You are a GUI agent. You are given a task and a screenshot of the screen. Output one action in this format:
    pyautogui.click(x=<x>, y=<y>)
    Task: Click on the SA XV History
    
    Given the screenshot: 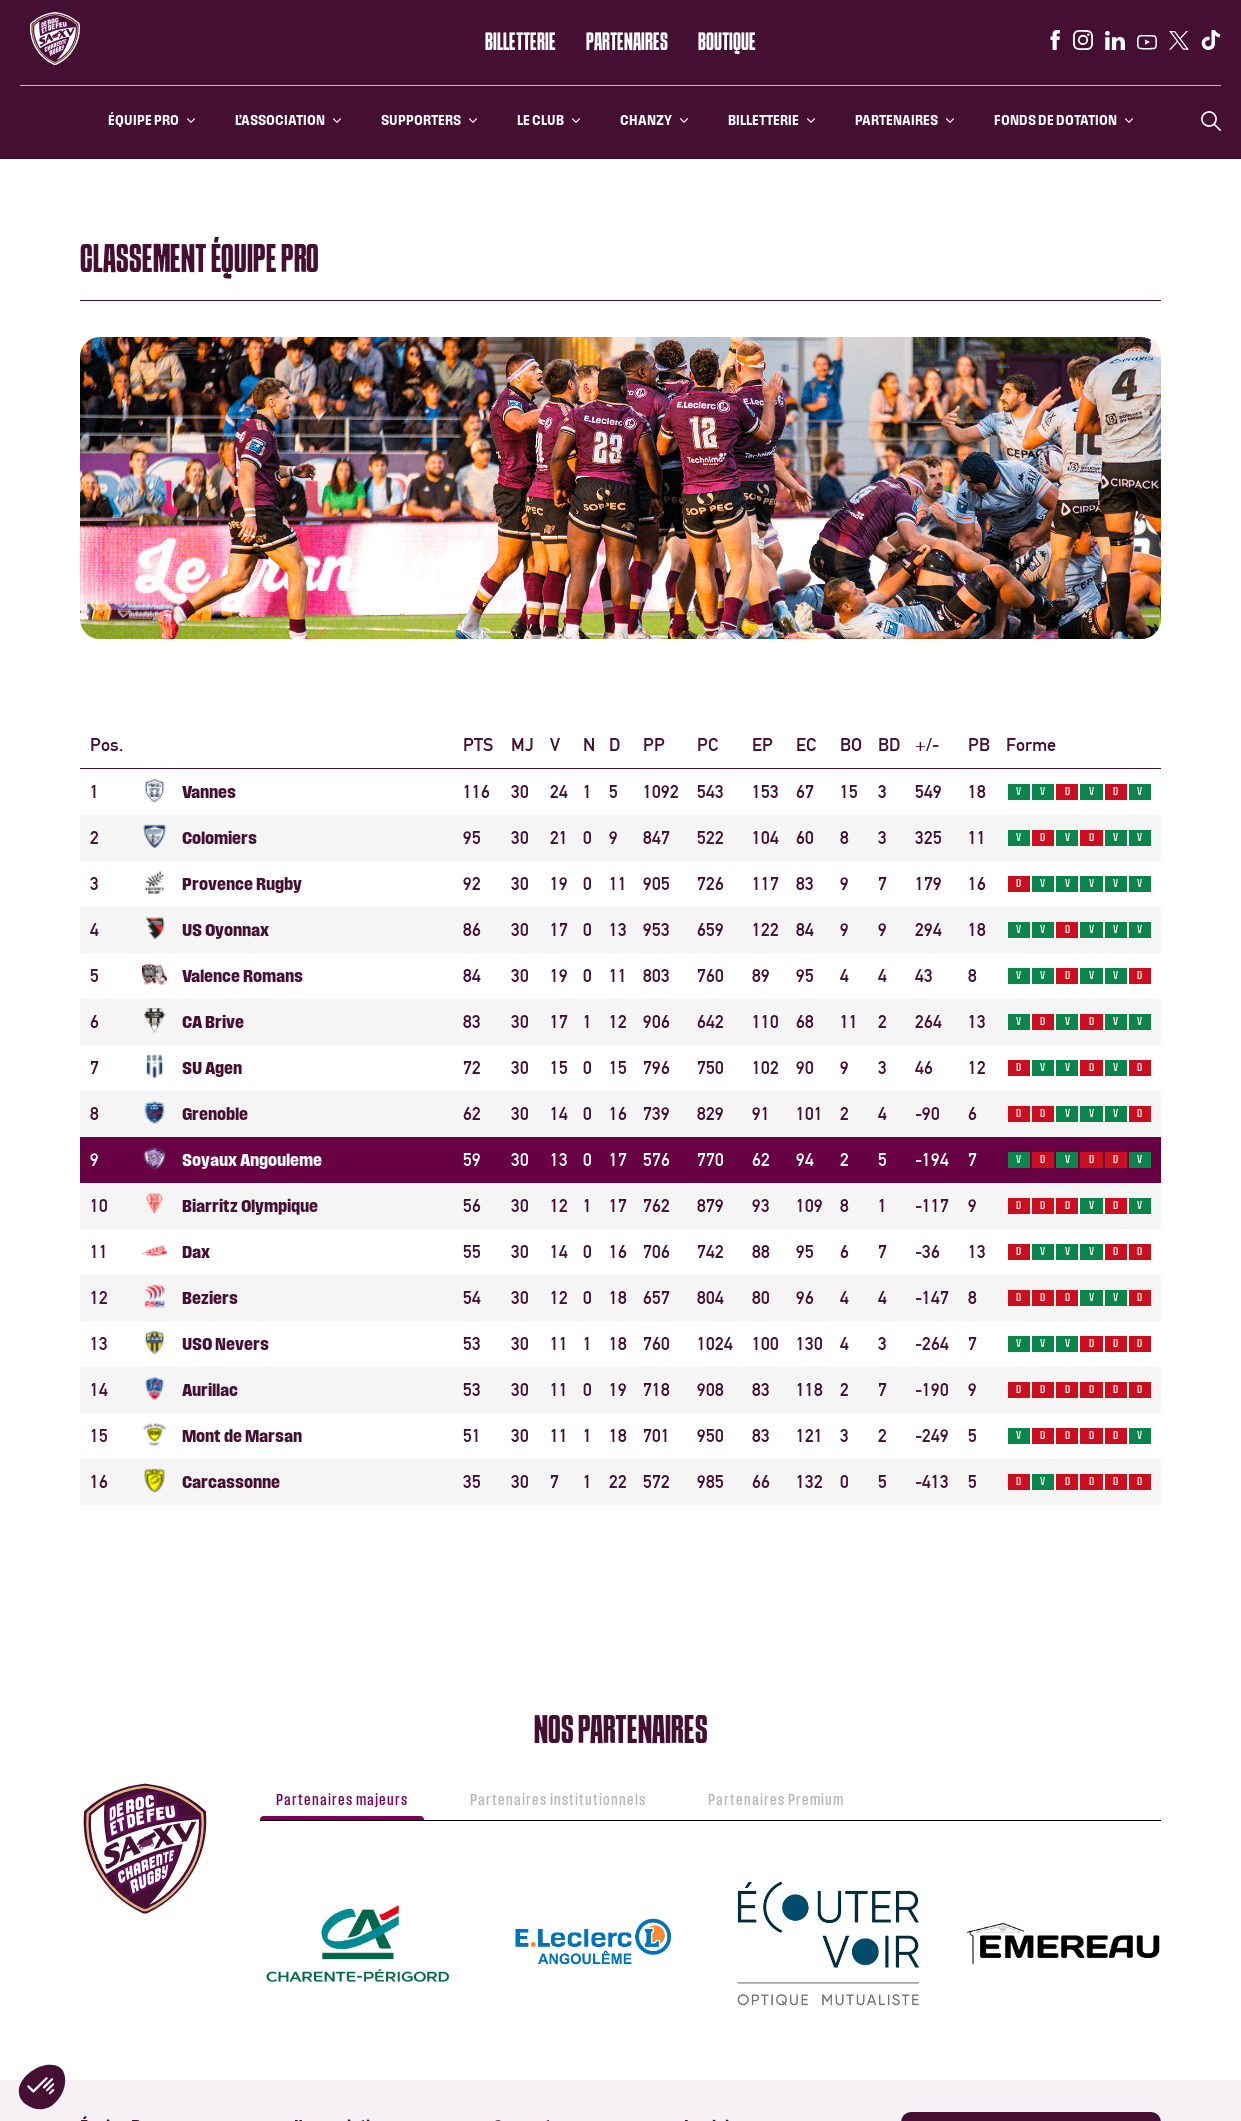 What is the action you would take?
    pyautogui.click(x=721, y=1802)
    